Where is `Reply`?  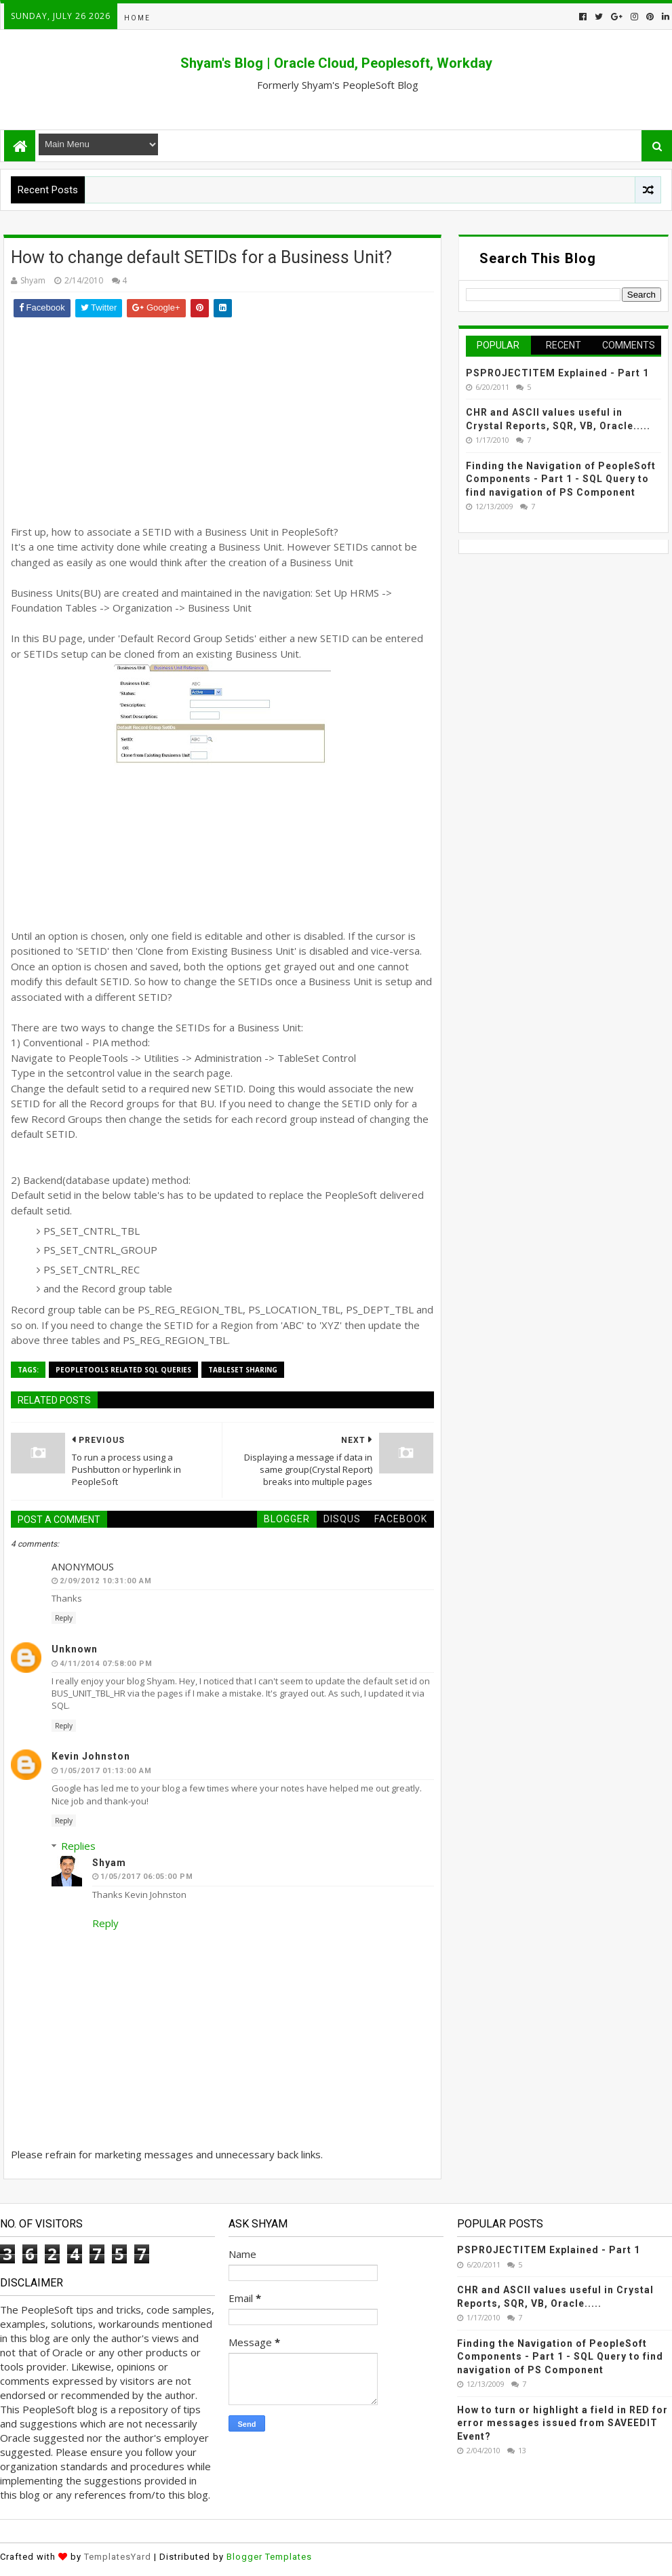 Reply is located at coordinates (64, 1618).